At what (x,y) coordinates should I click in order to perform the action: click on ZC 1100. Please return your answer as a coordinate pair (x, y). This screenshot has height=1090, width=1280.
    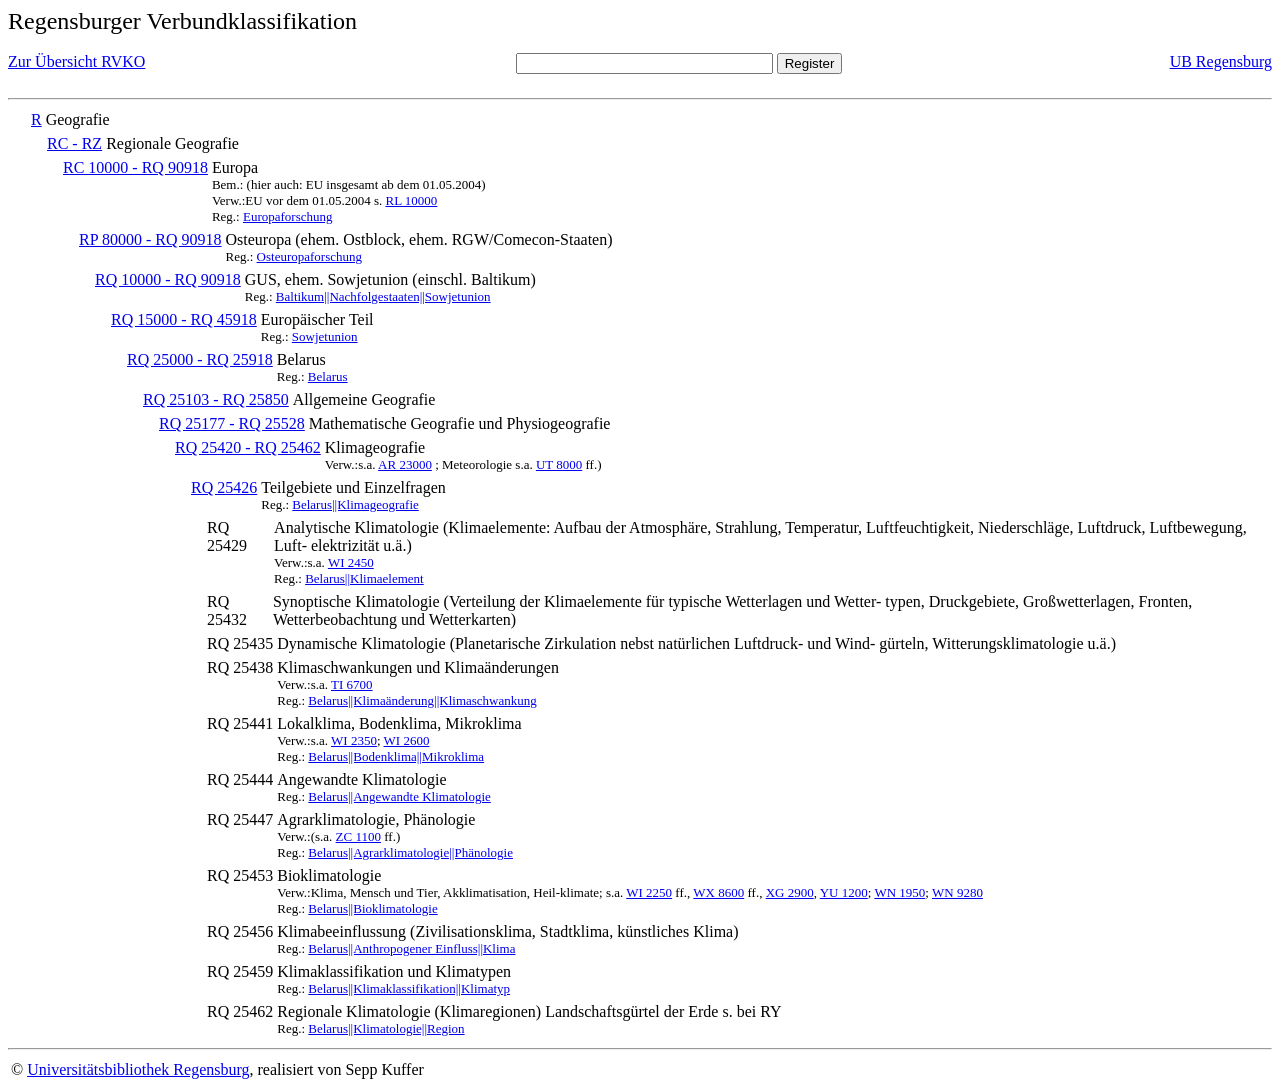
    Looking at the image, I should click on (358, 836).